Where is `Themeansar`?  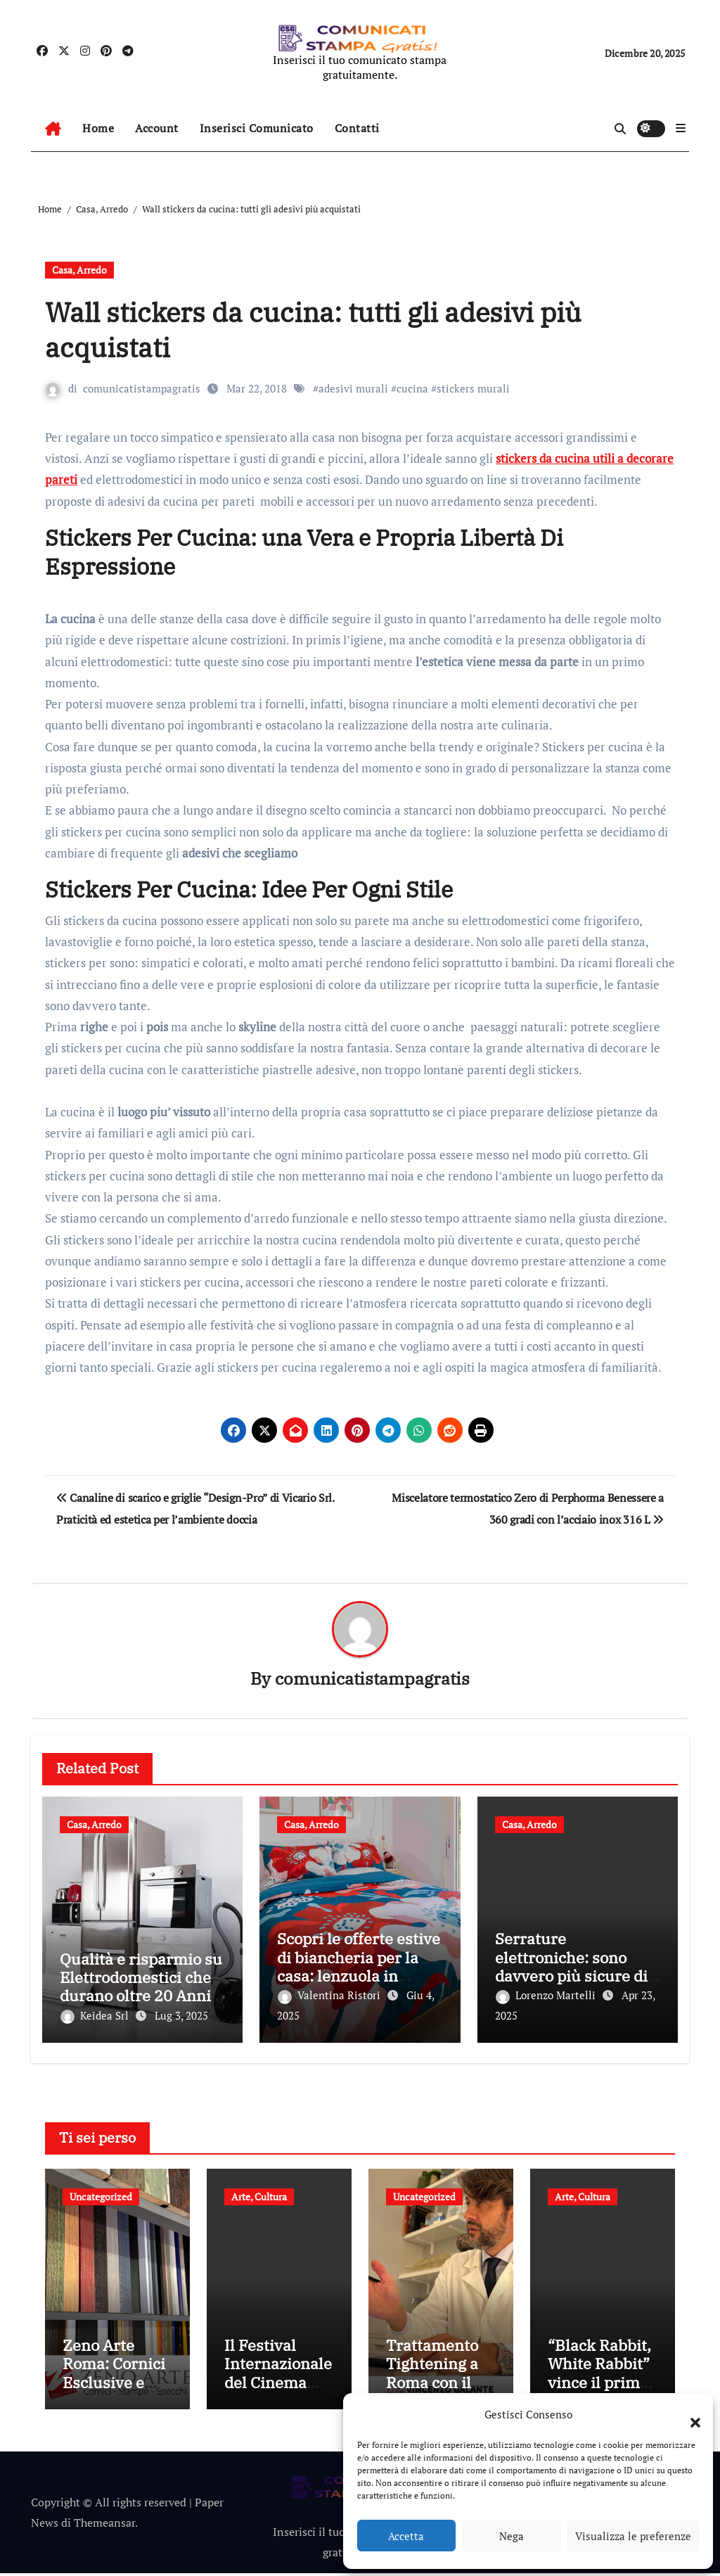 Themeansar is located at coordinates (104, 2525).